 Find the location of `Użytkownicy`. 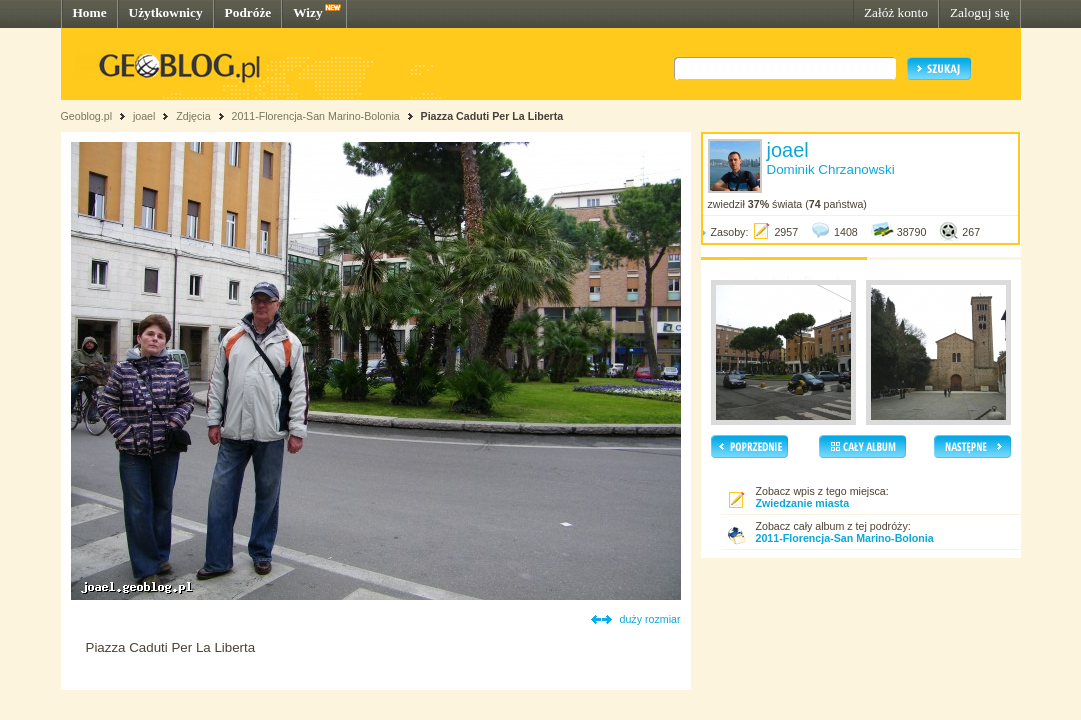

Użytkownicy is located at coordinates (166, 12).